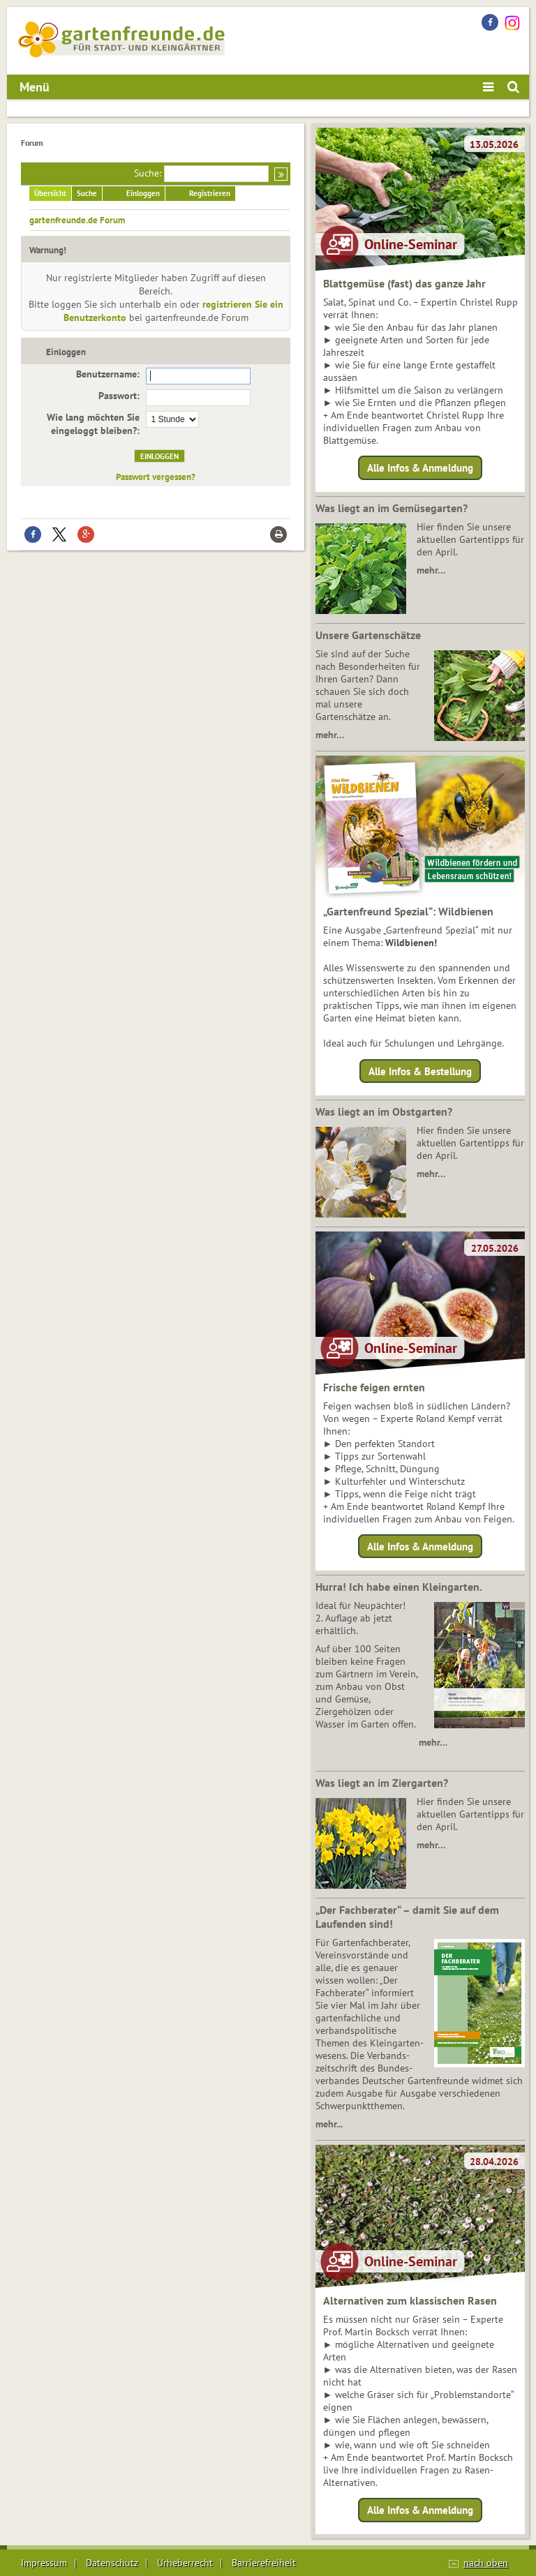 This screenshot has height=2576, width=536. What do you see at coordinates (391, 508) in the screenshot?
I see `Was liegt an im Gemüsegarten?` at bounding box center [391, 508].